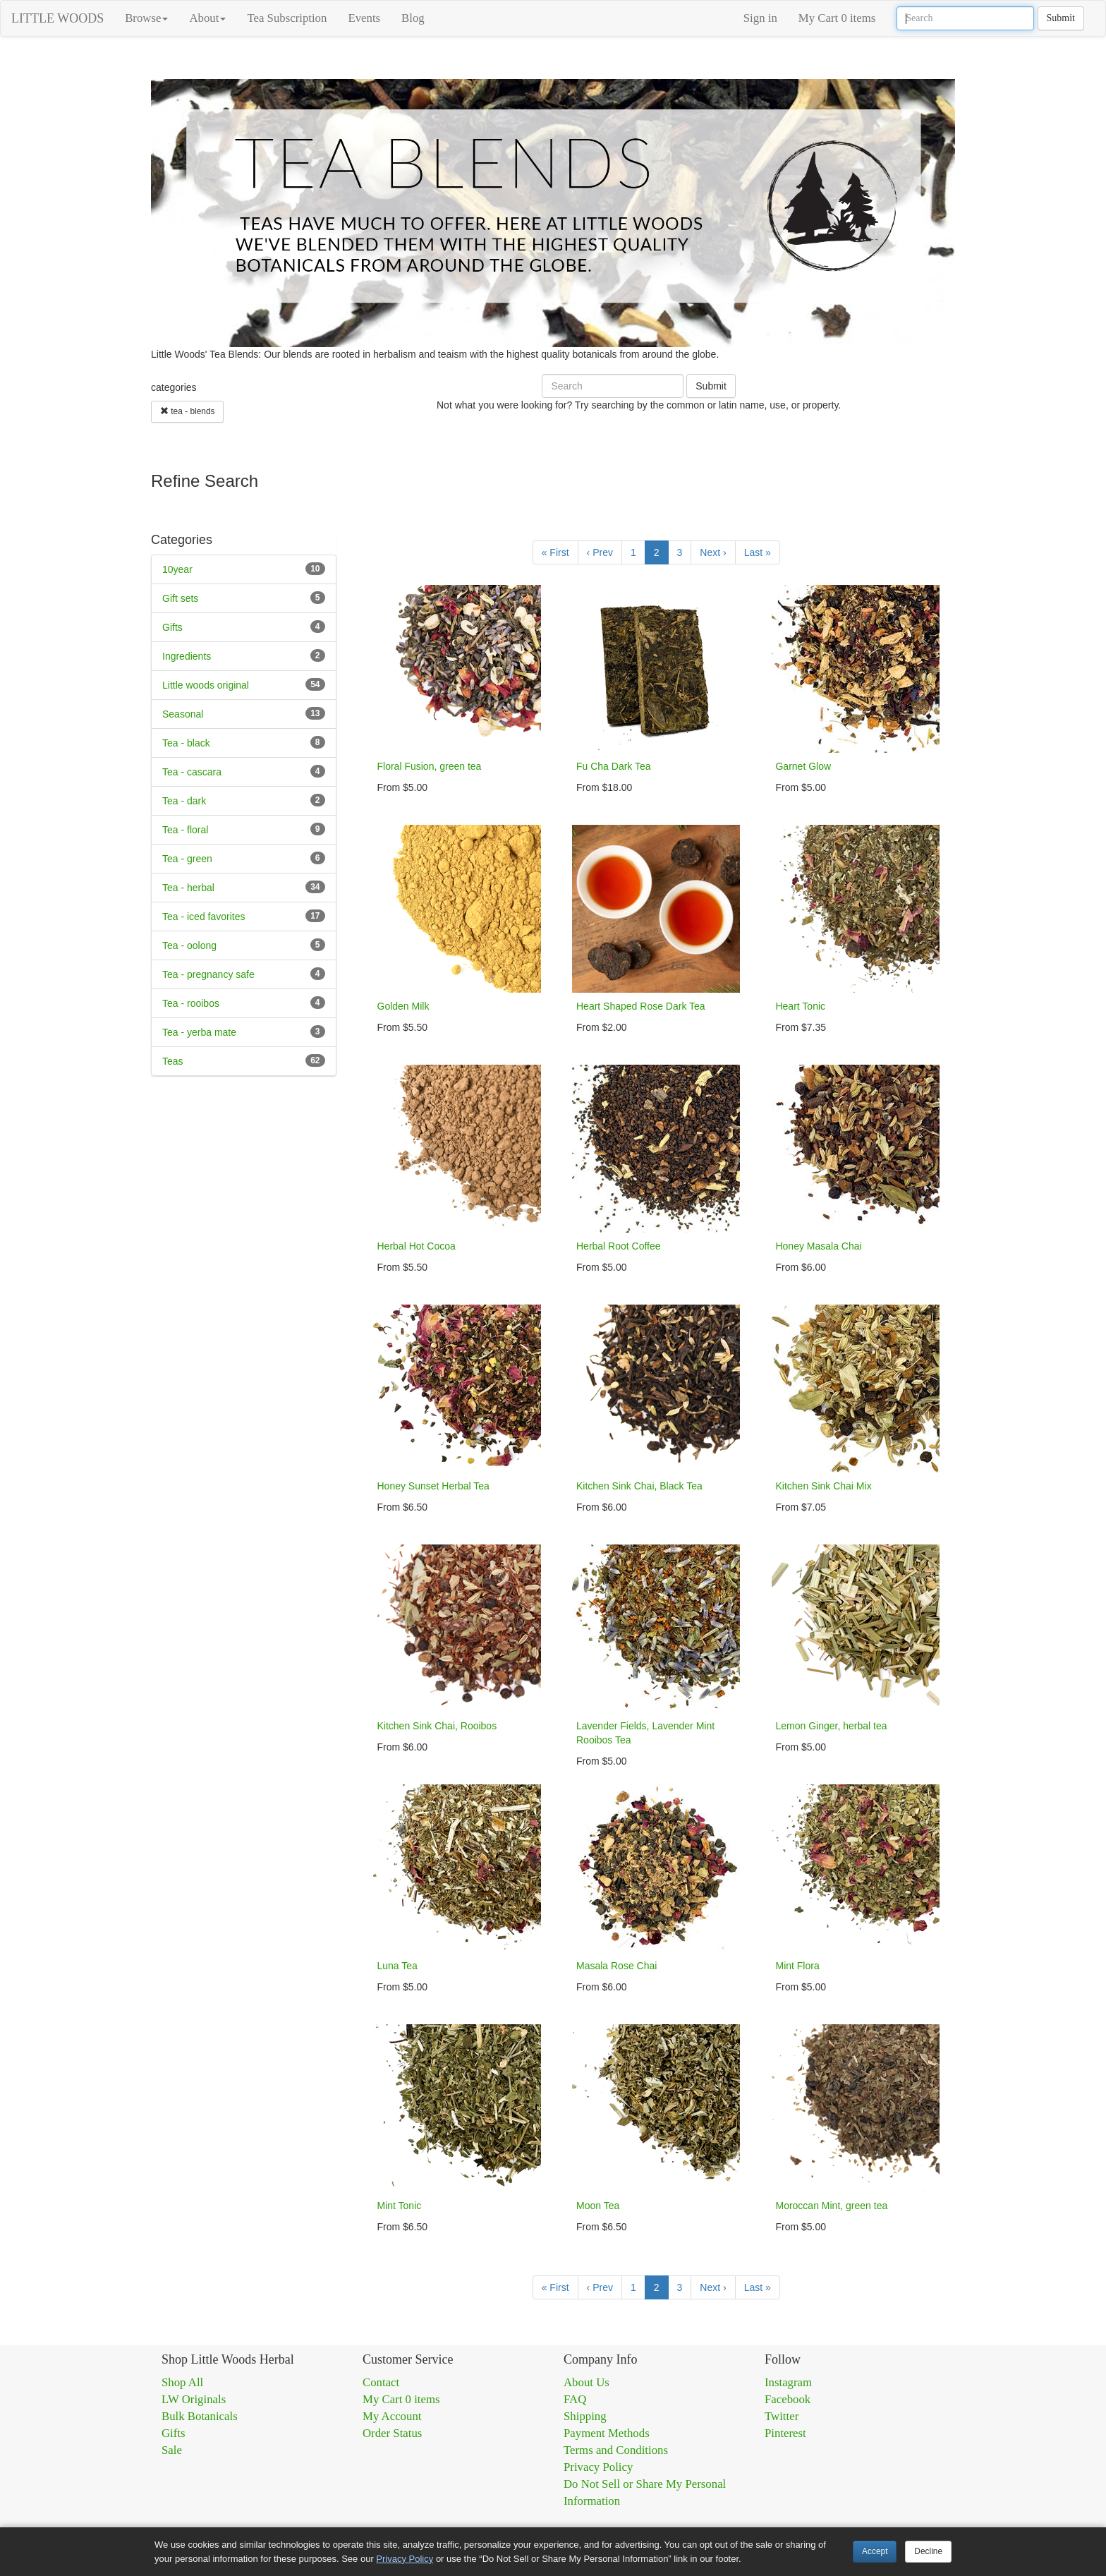 Image resolution: width=1106 pixels, height=2576 pixels. I want to click on Tea Subscription, so click(287, 18).